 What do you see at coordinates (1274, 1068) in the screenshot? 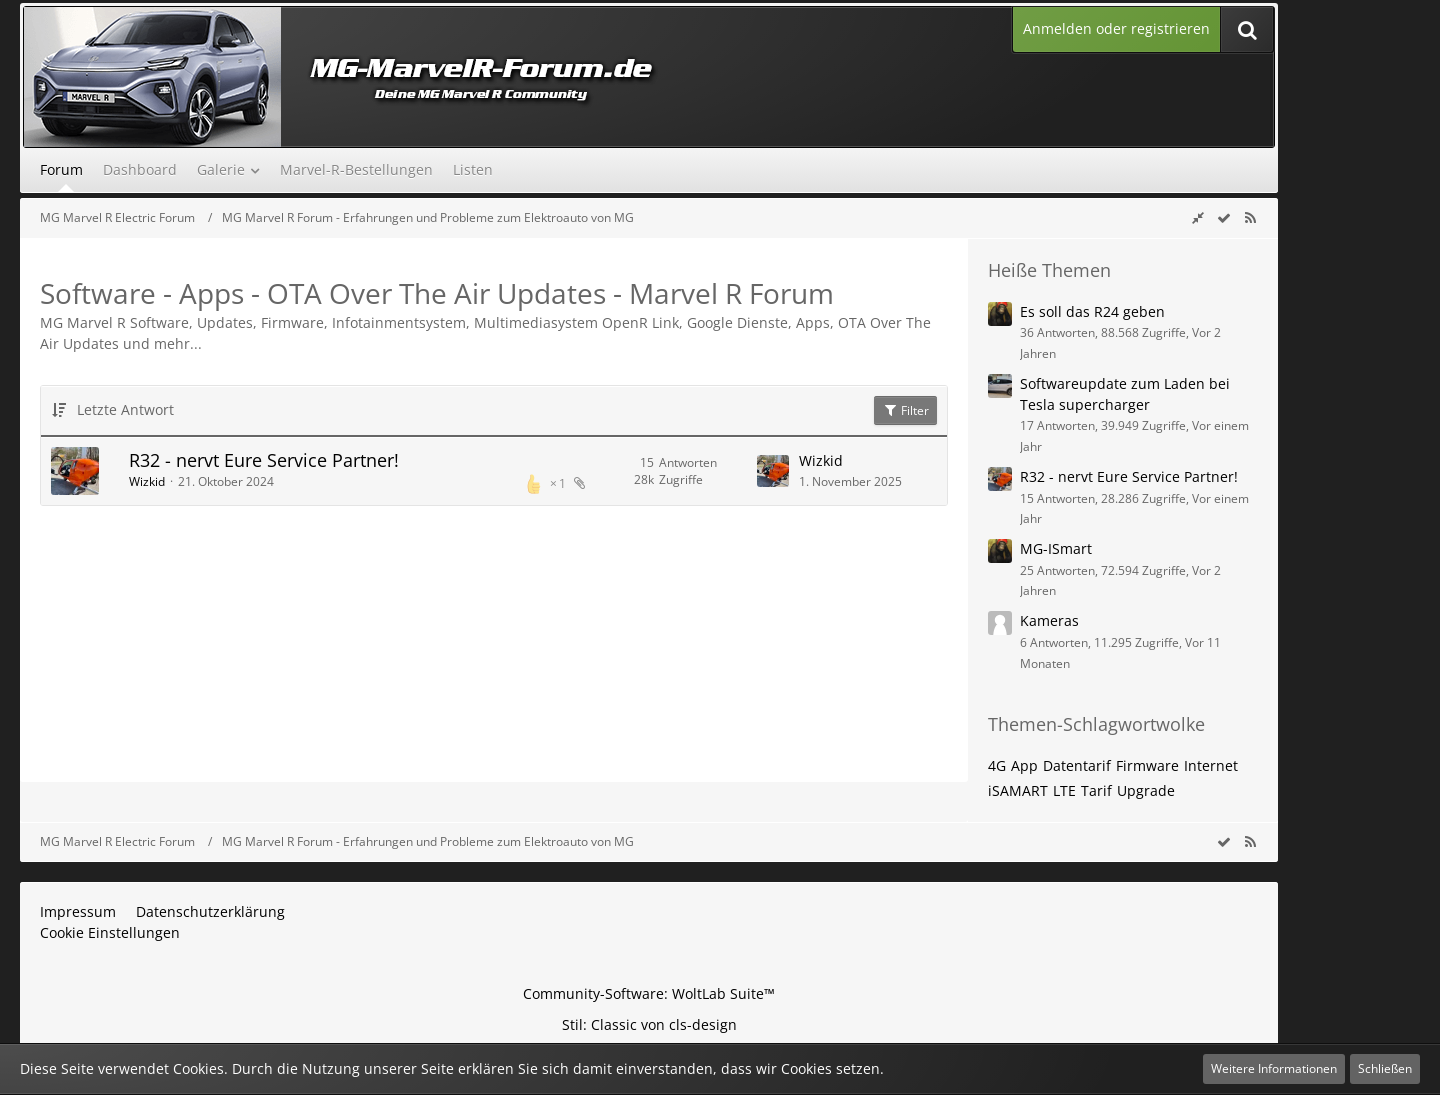
I see `Weitere Informationen` at bounding box center [1274, 1068].